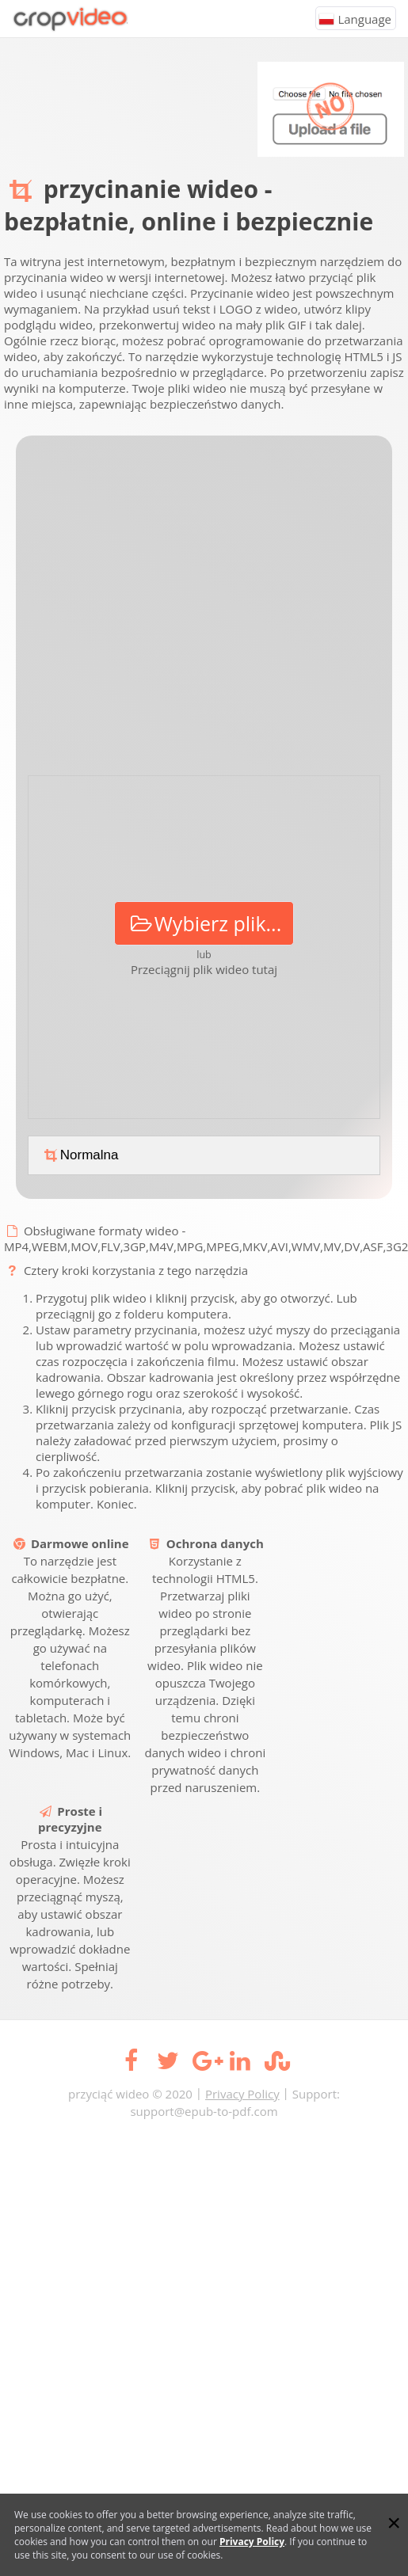 The image size is (408, 2576). Describe the element at coordinates (79, 1154) in the screenshot. I see `Normalna` at that location.